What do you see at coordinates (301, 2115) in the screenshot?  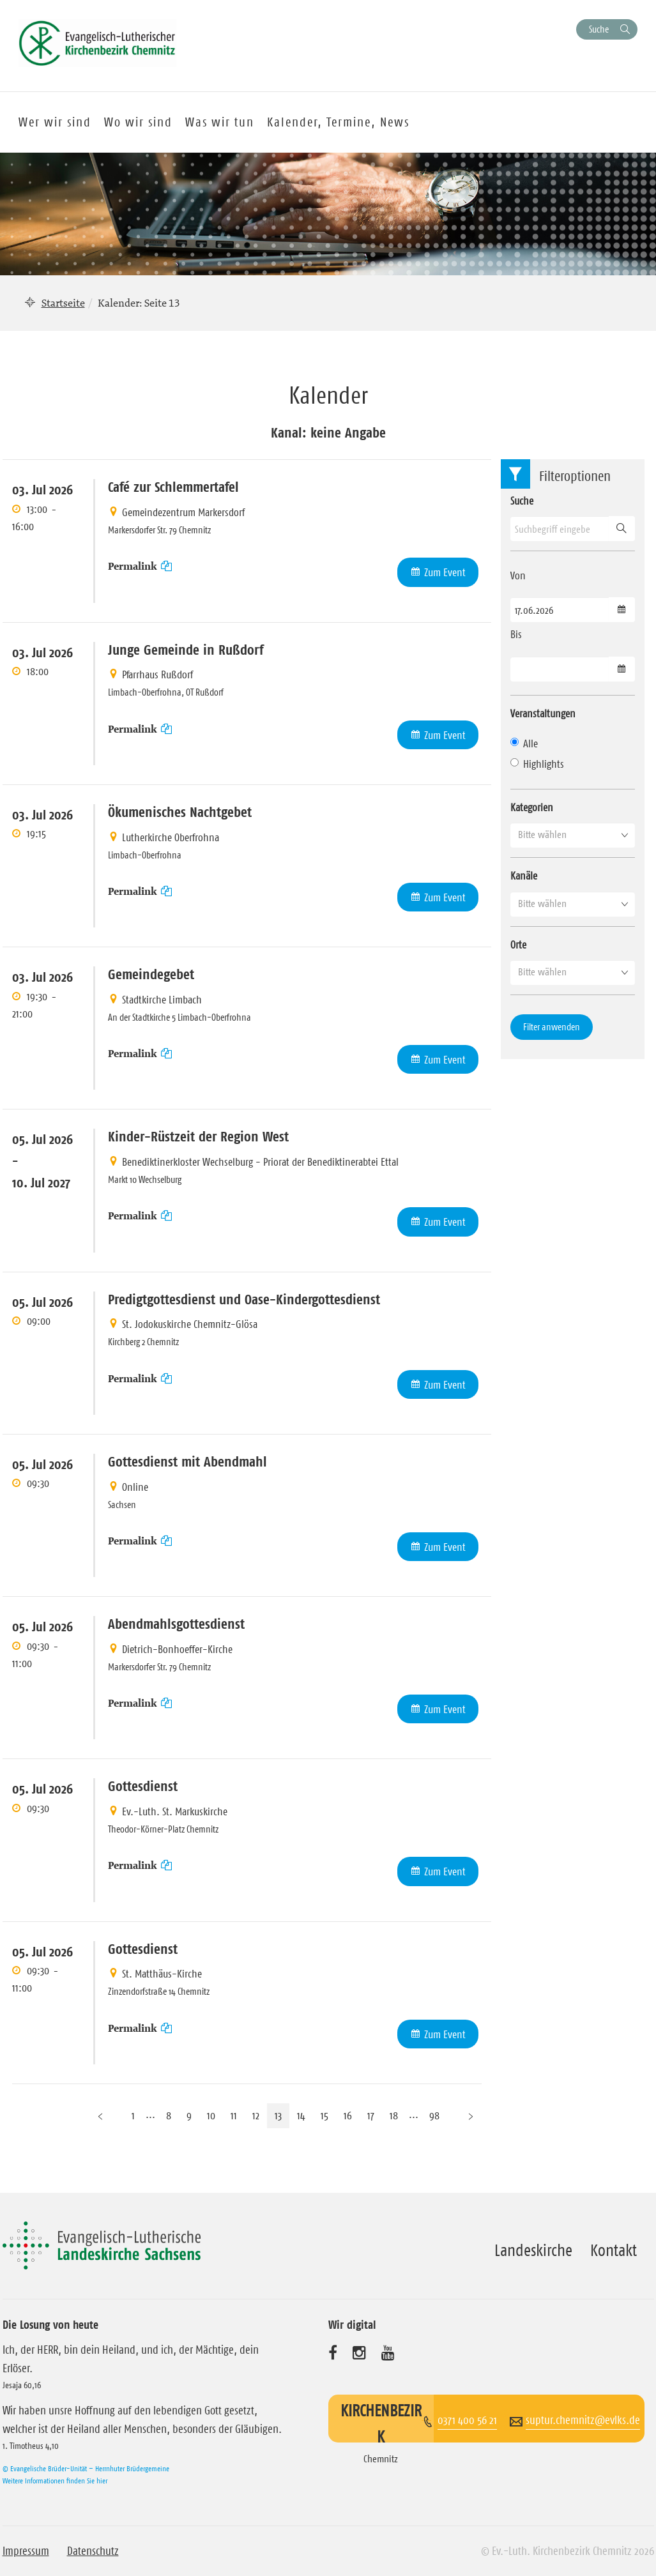 I see `14` at bounding box center [301, 2115].